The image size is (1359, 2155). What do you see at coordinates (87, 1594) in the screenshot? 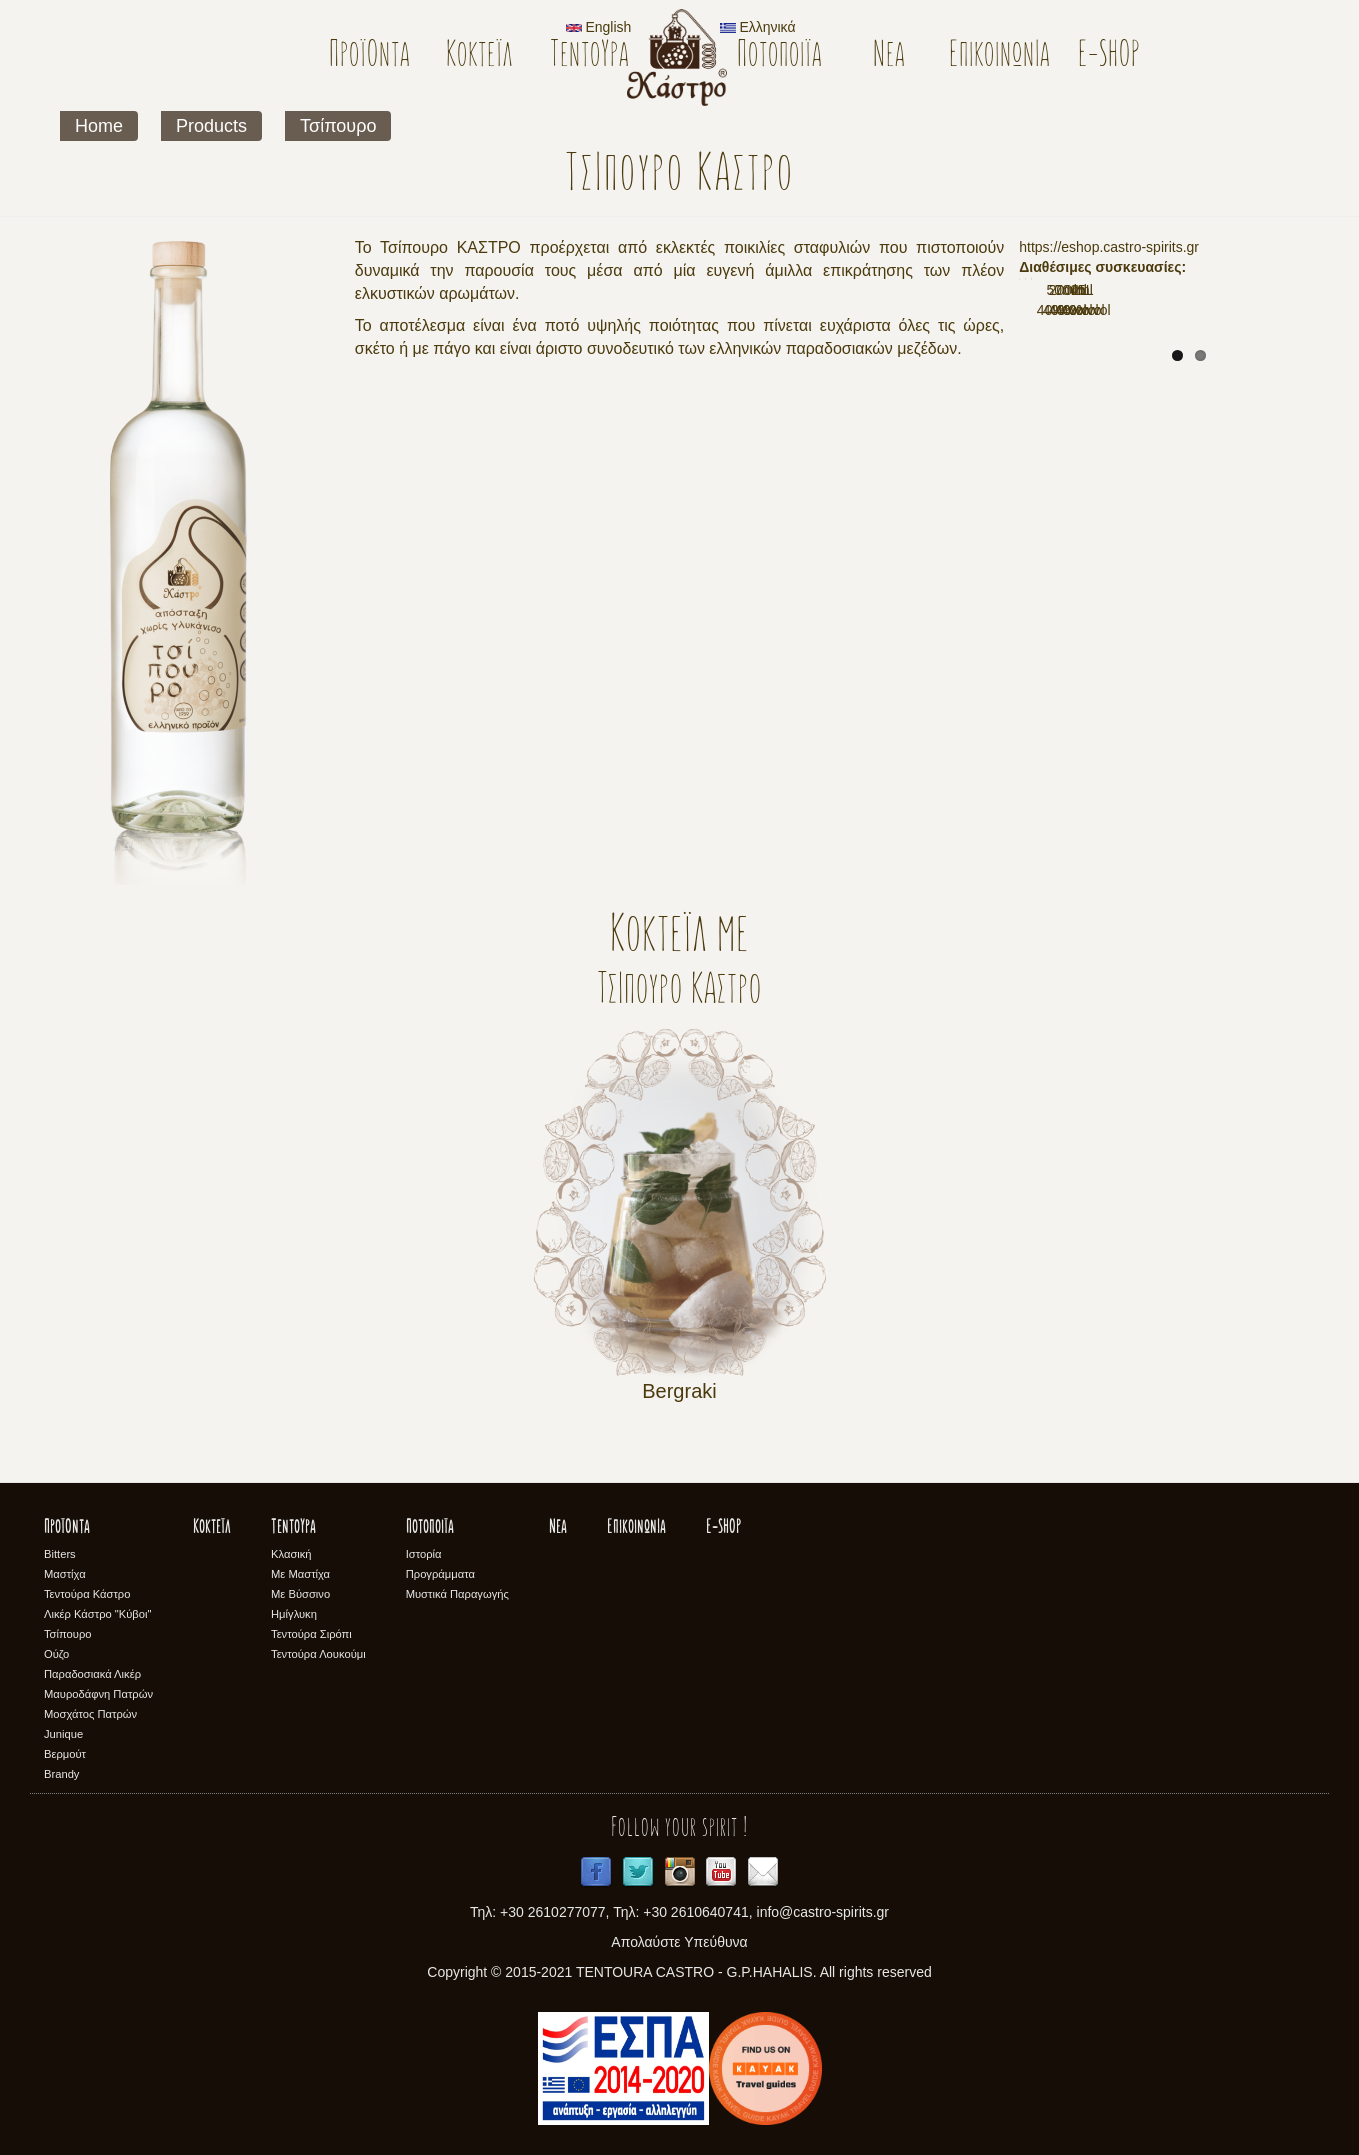
I see `Τεντούρα Κάστρο` at bounding box center [87, 1594].